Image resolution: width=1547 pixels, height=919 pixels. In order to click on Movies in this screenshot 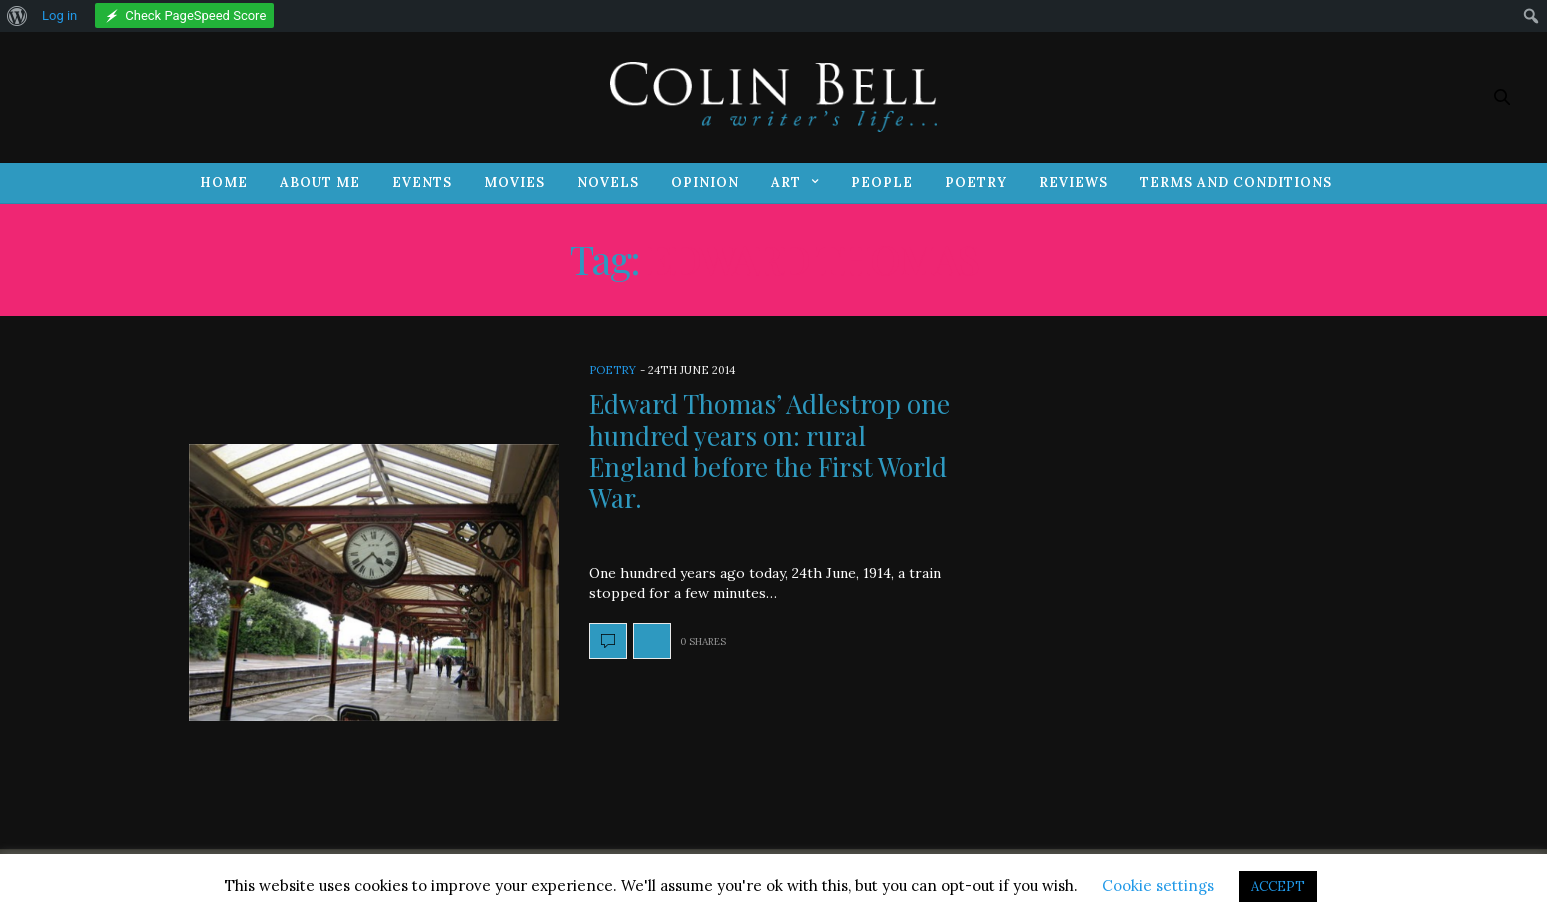, I will do `click(514, 182)`.